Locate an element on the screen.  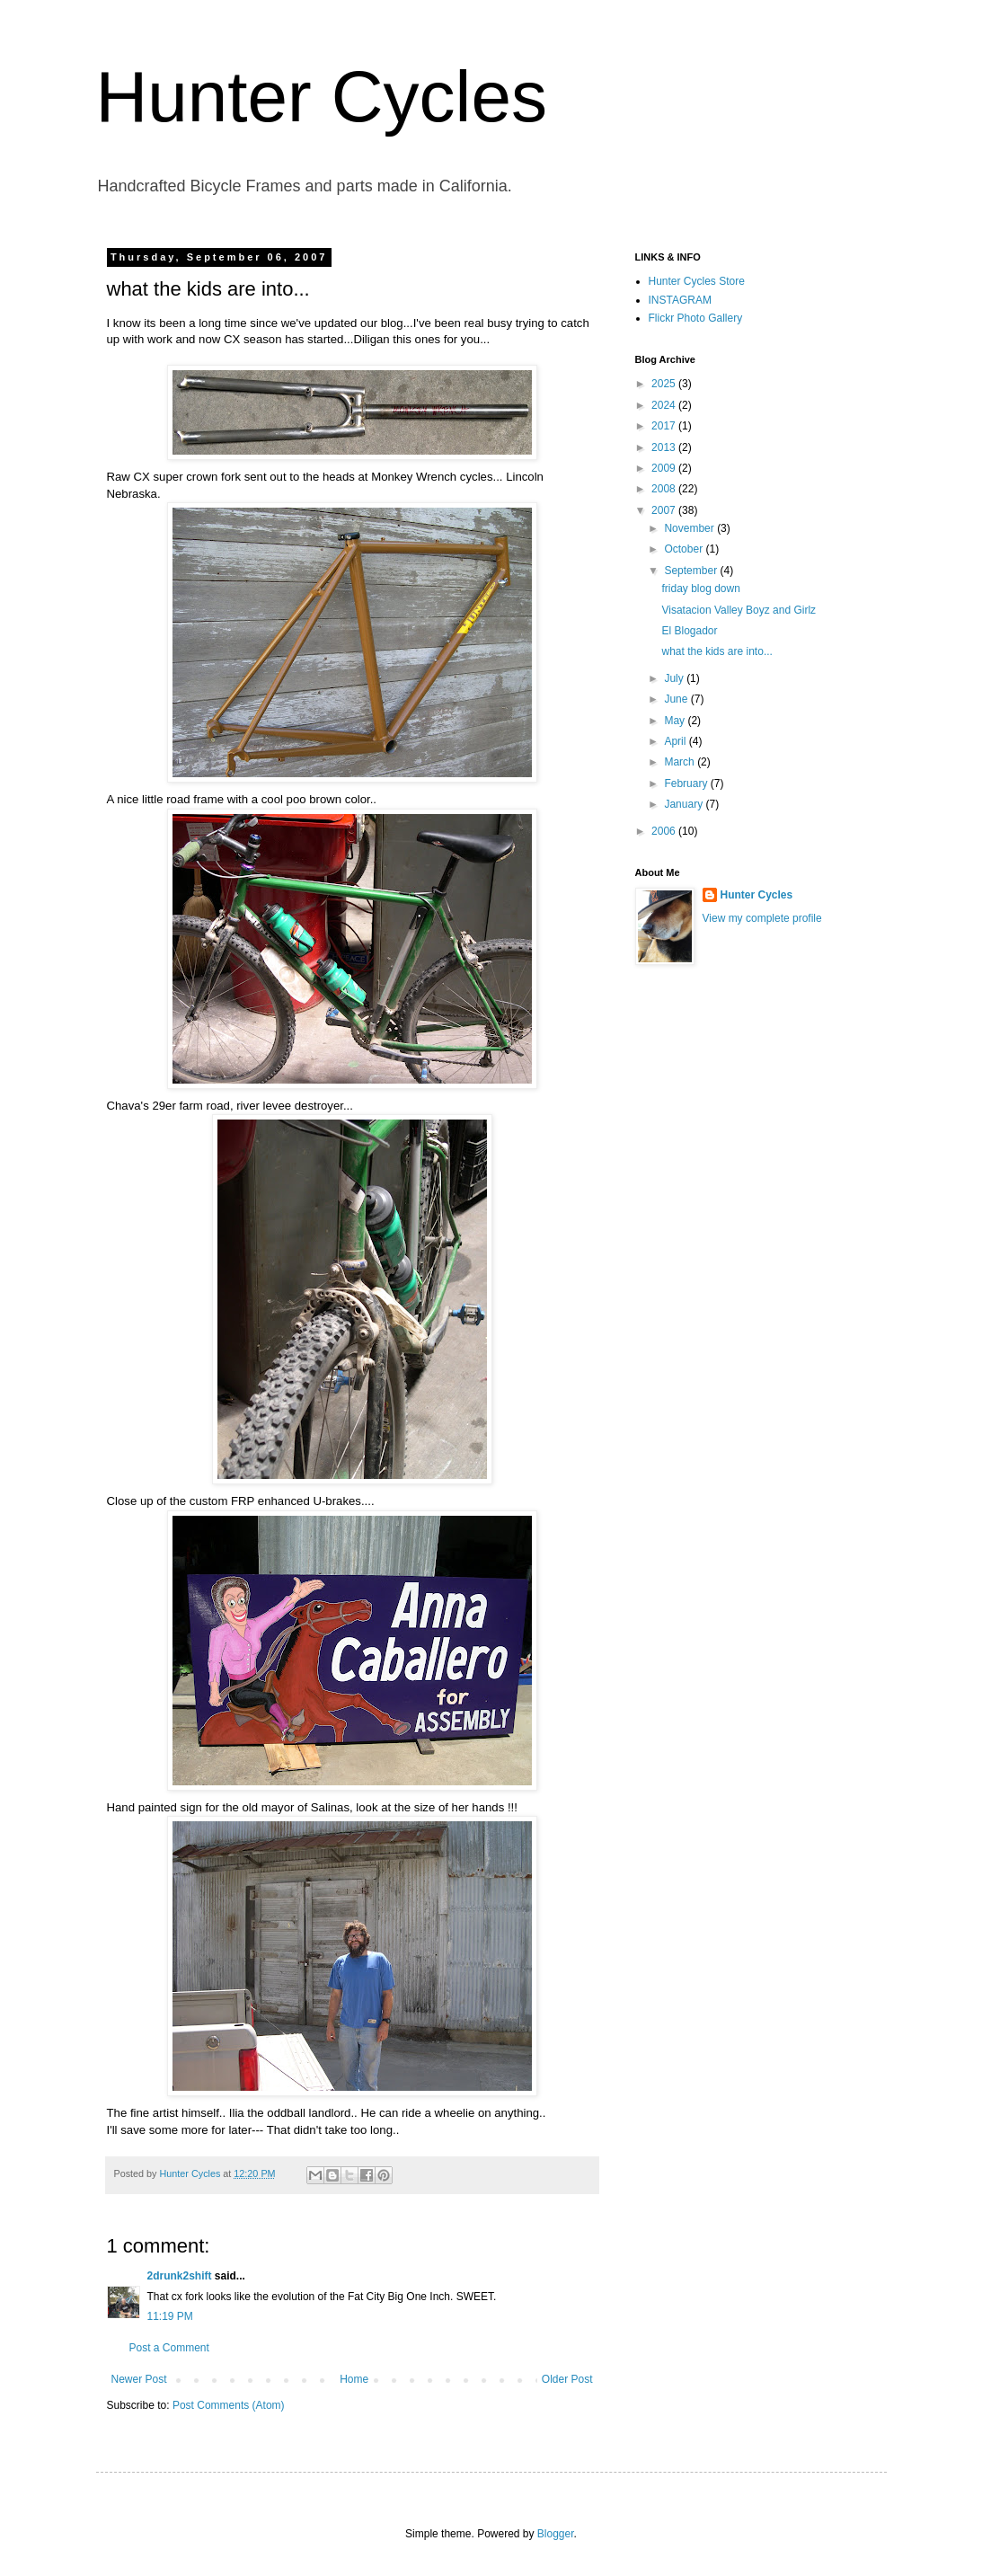
April is located at coordinates (676, 741).